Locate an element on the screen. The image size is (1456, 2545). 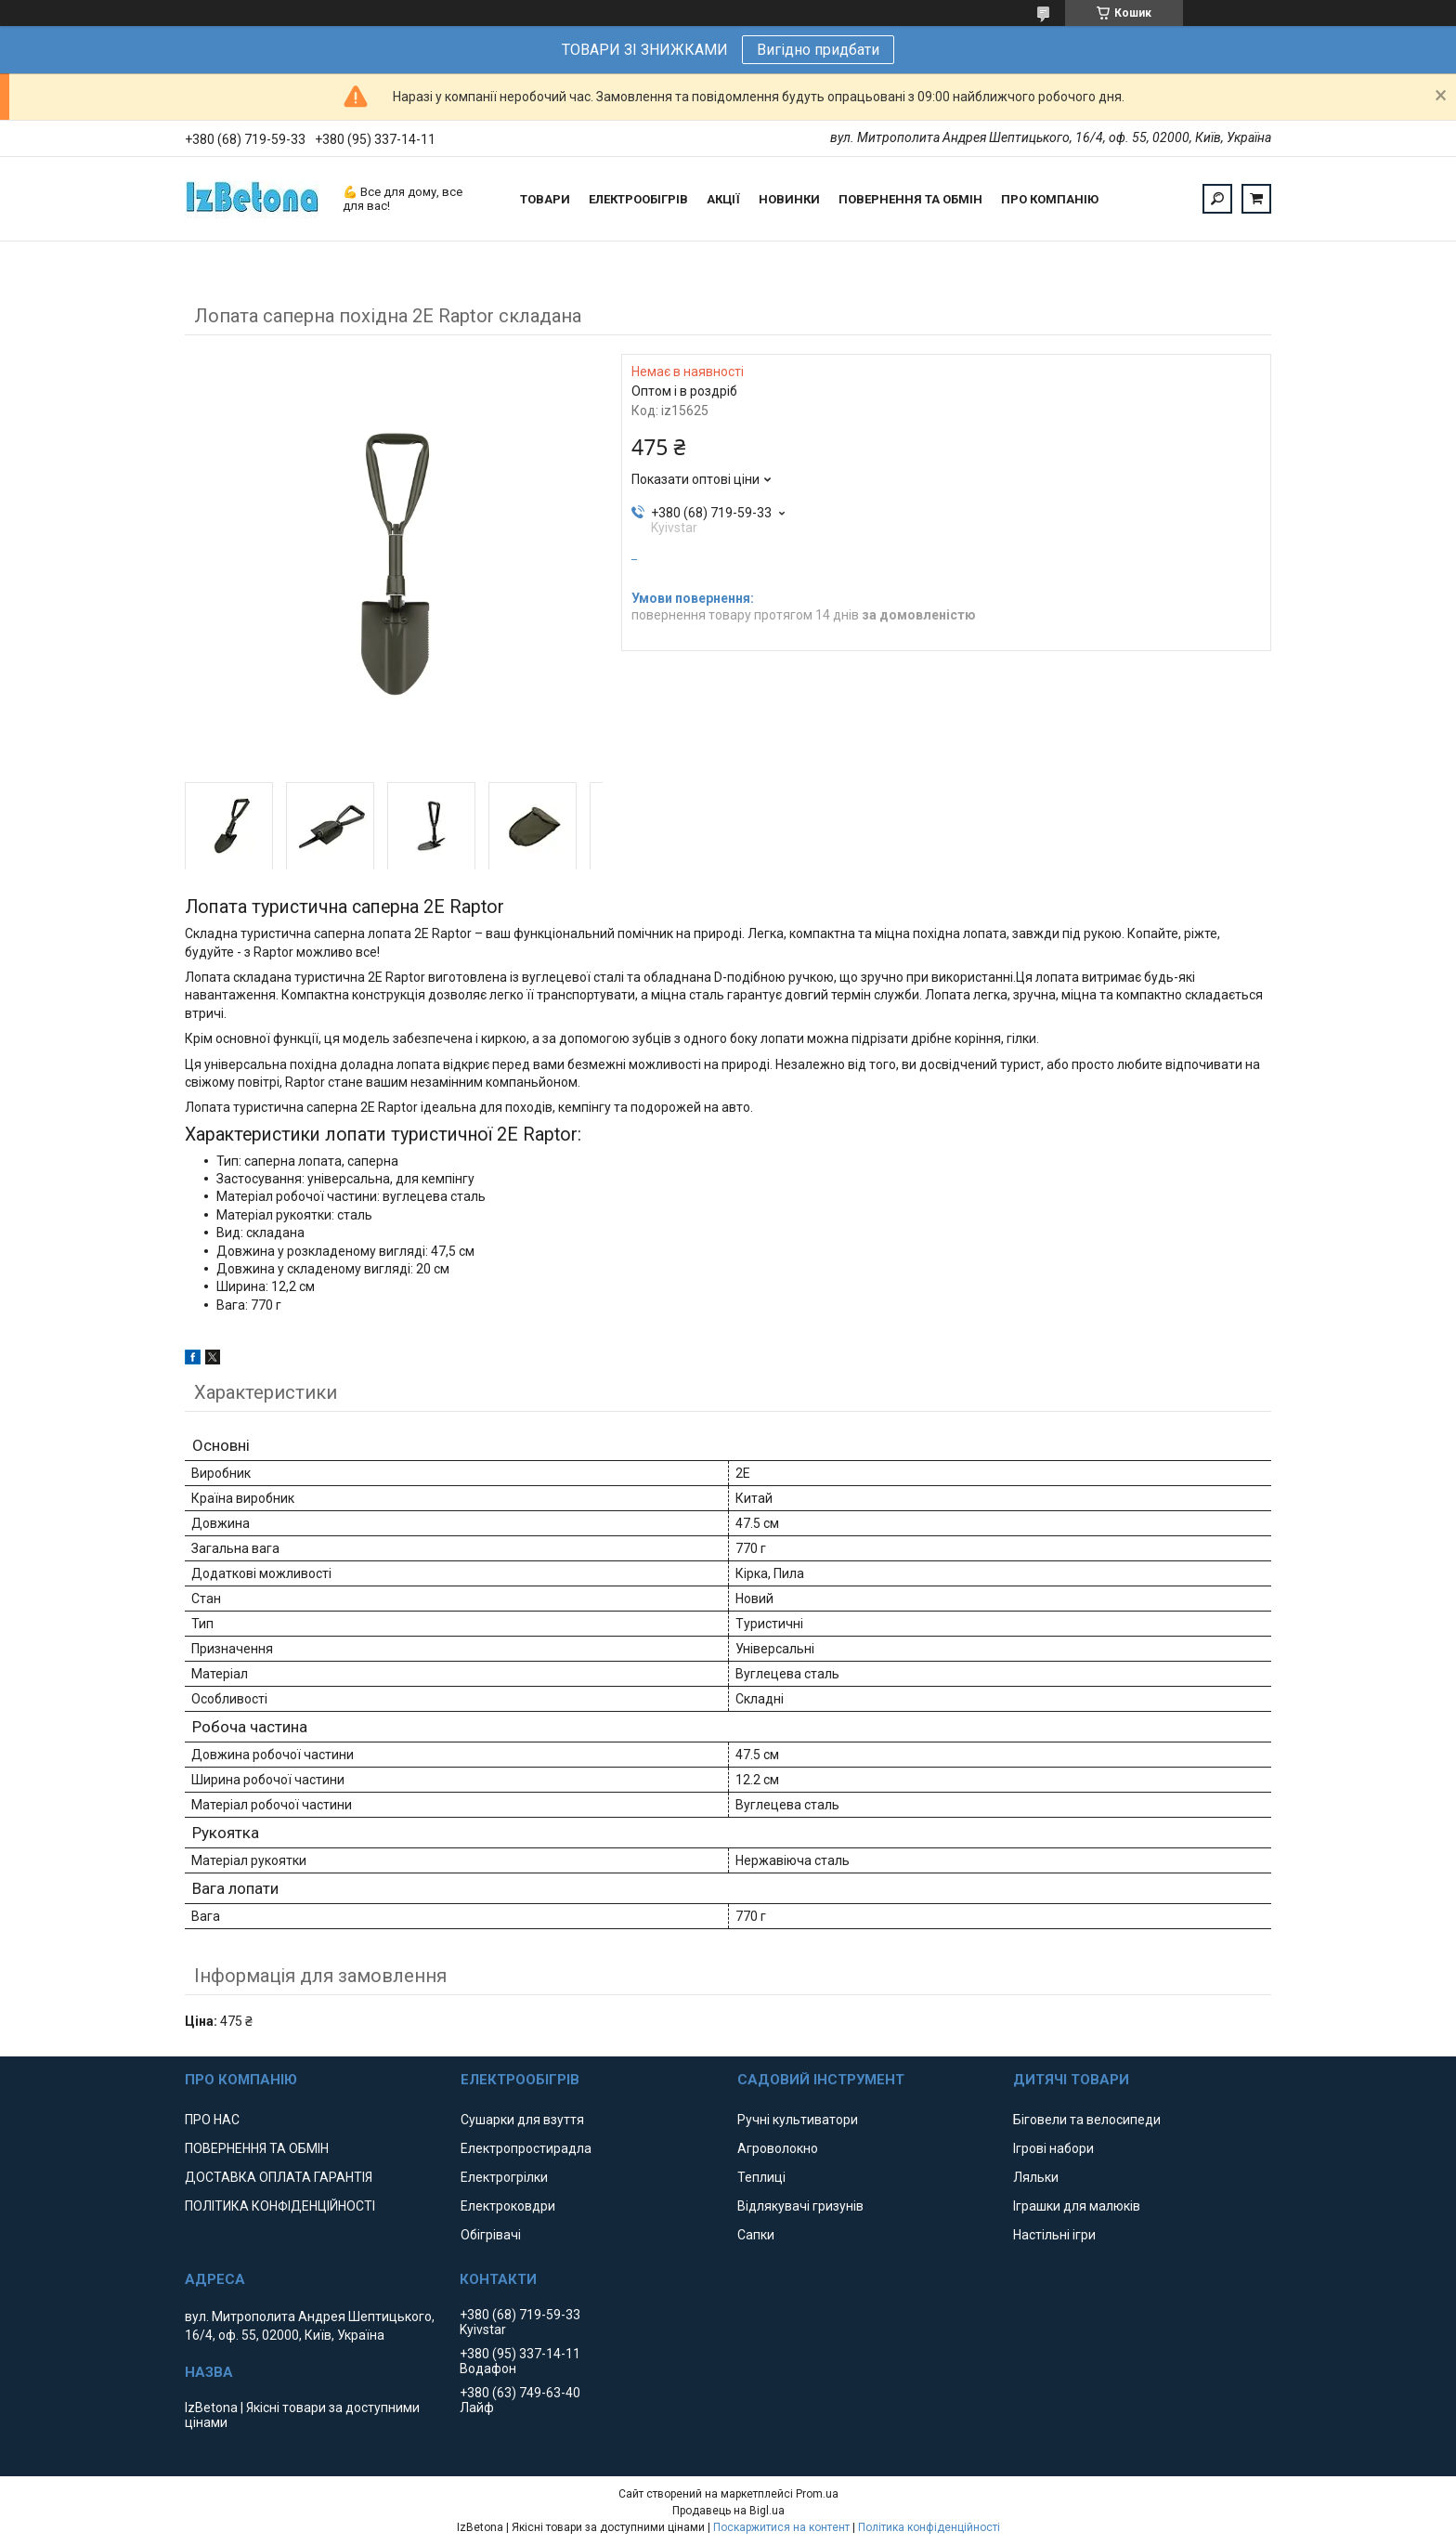
ПОЛІТИКА КОНФІДЕНЦІЙНОСТІ is located at coordinates (280, 2206).